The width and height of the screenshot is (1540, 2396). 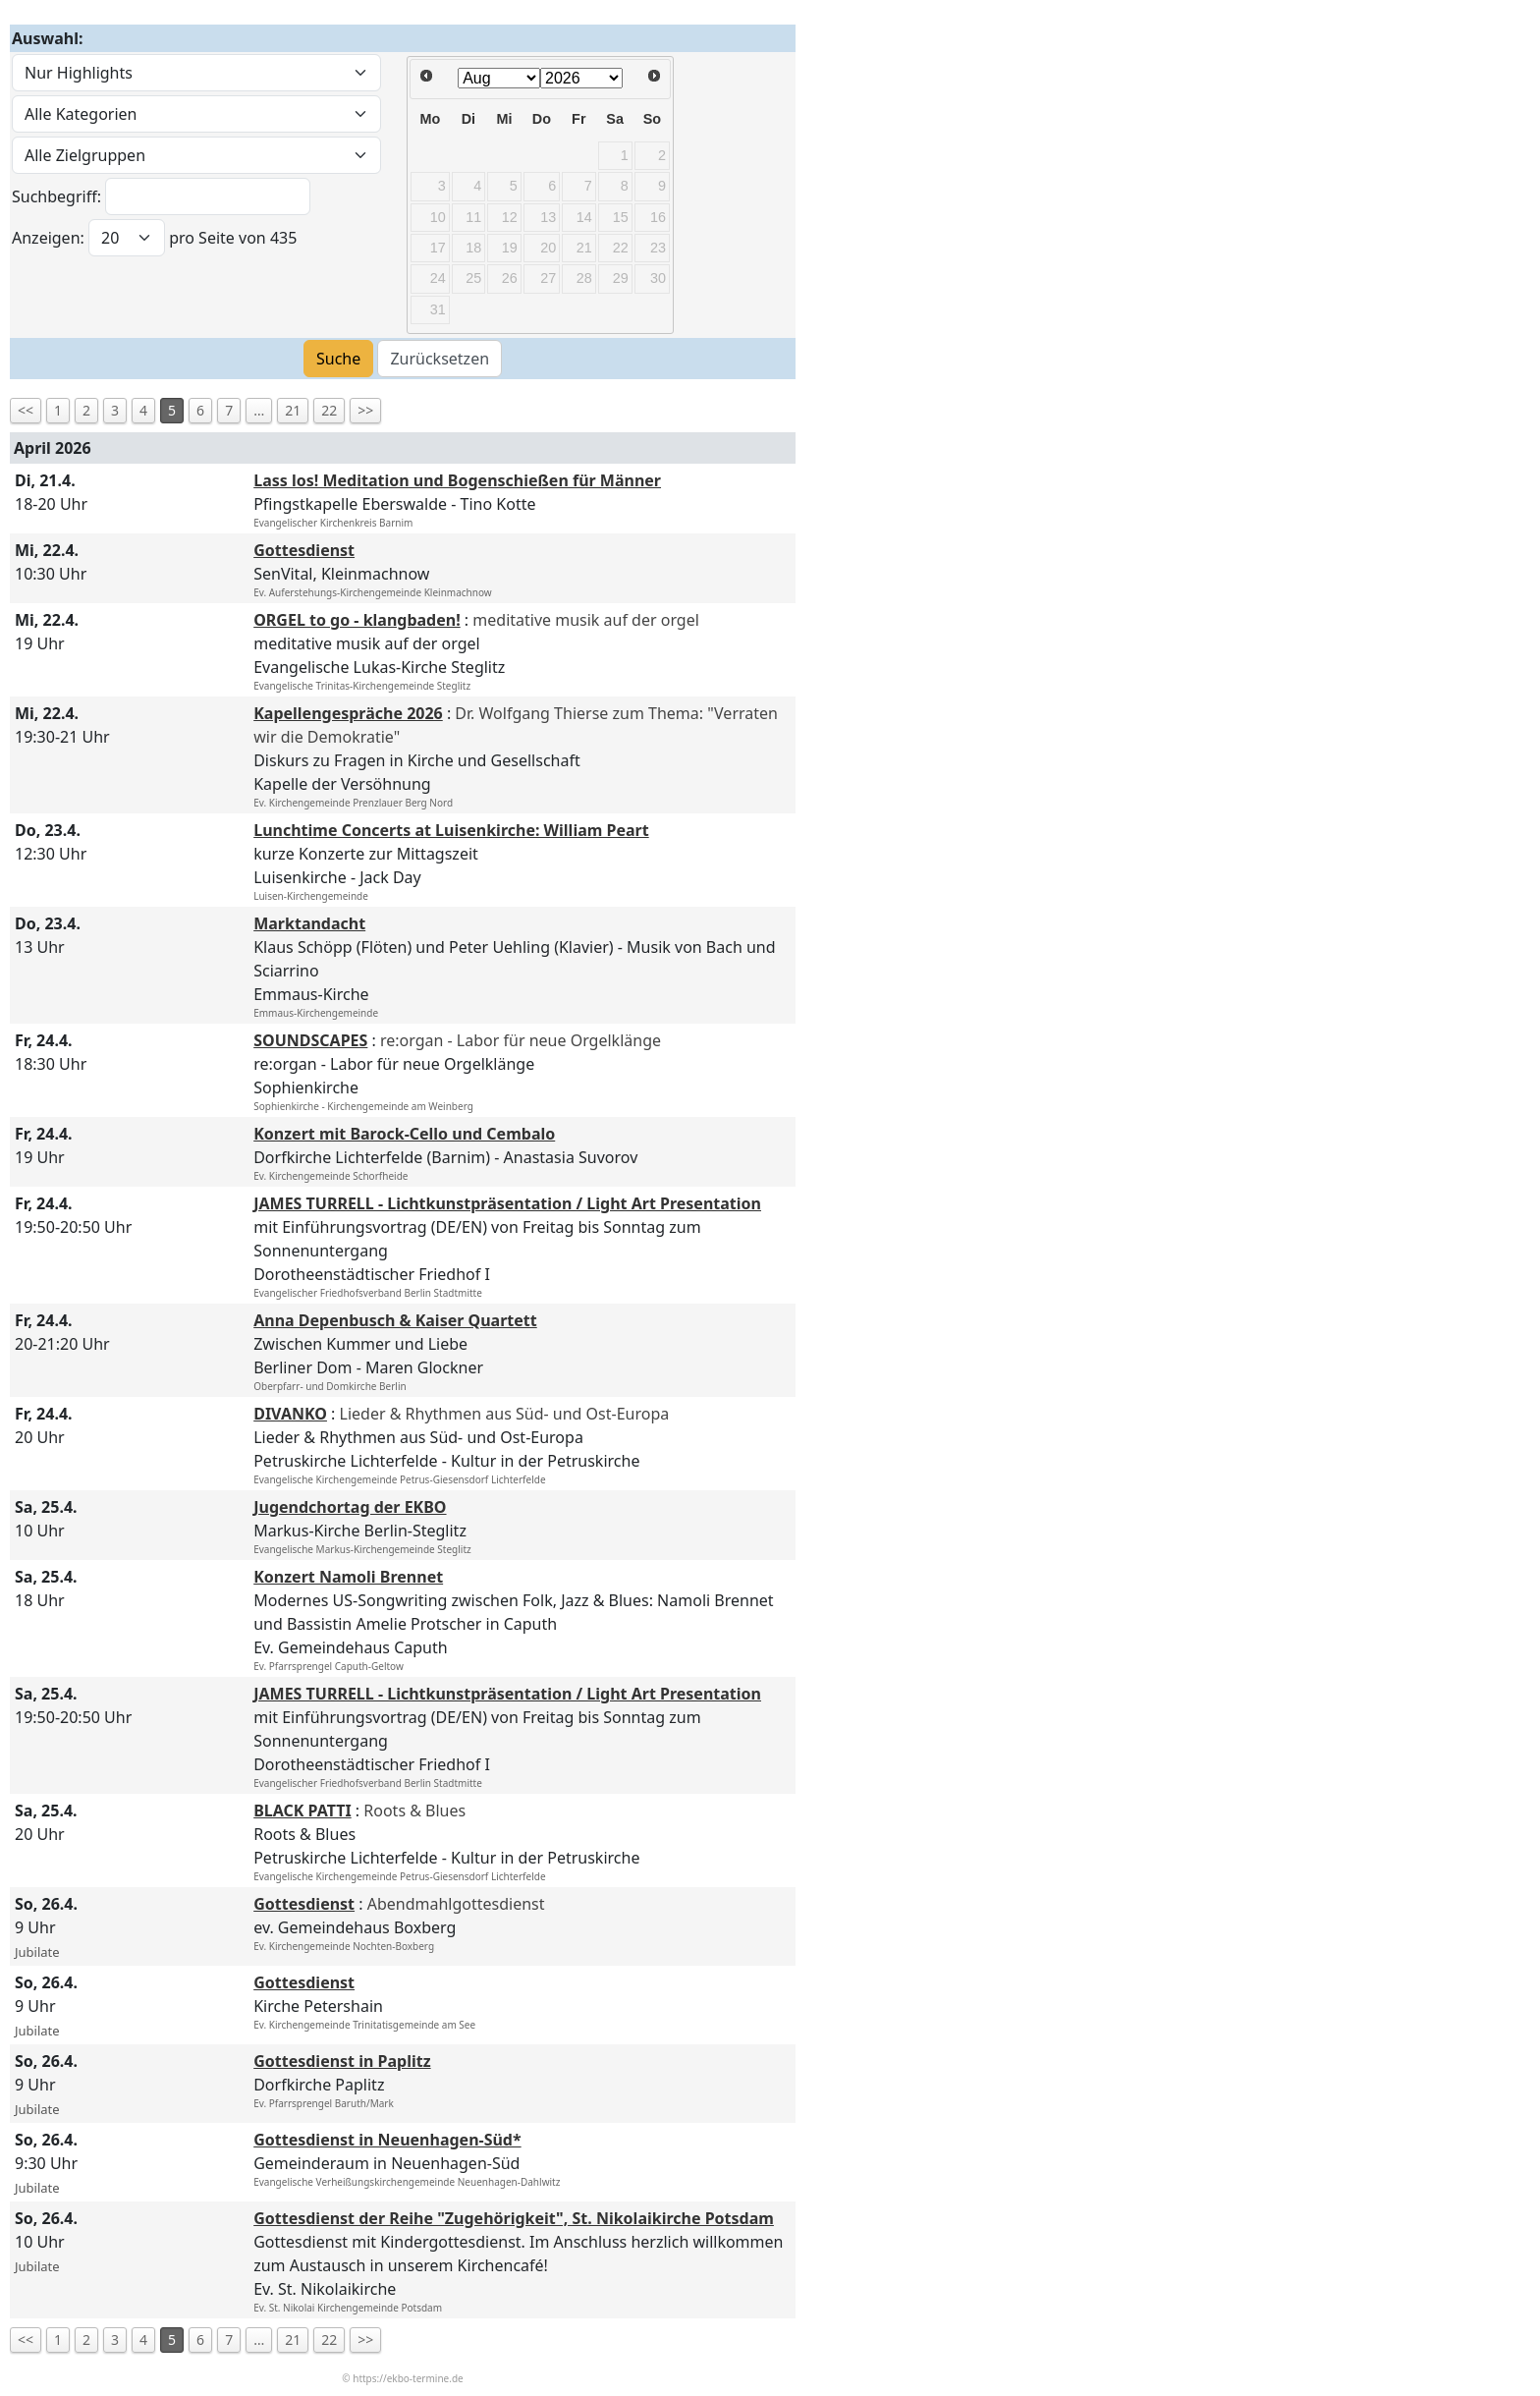 I want to click on Lass los! Meditation und Bogenschießen für Männer, so click(x=457, y=480).